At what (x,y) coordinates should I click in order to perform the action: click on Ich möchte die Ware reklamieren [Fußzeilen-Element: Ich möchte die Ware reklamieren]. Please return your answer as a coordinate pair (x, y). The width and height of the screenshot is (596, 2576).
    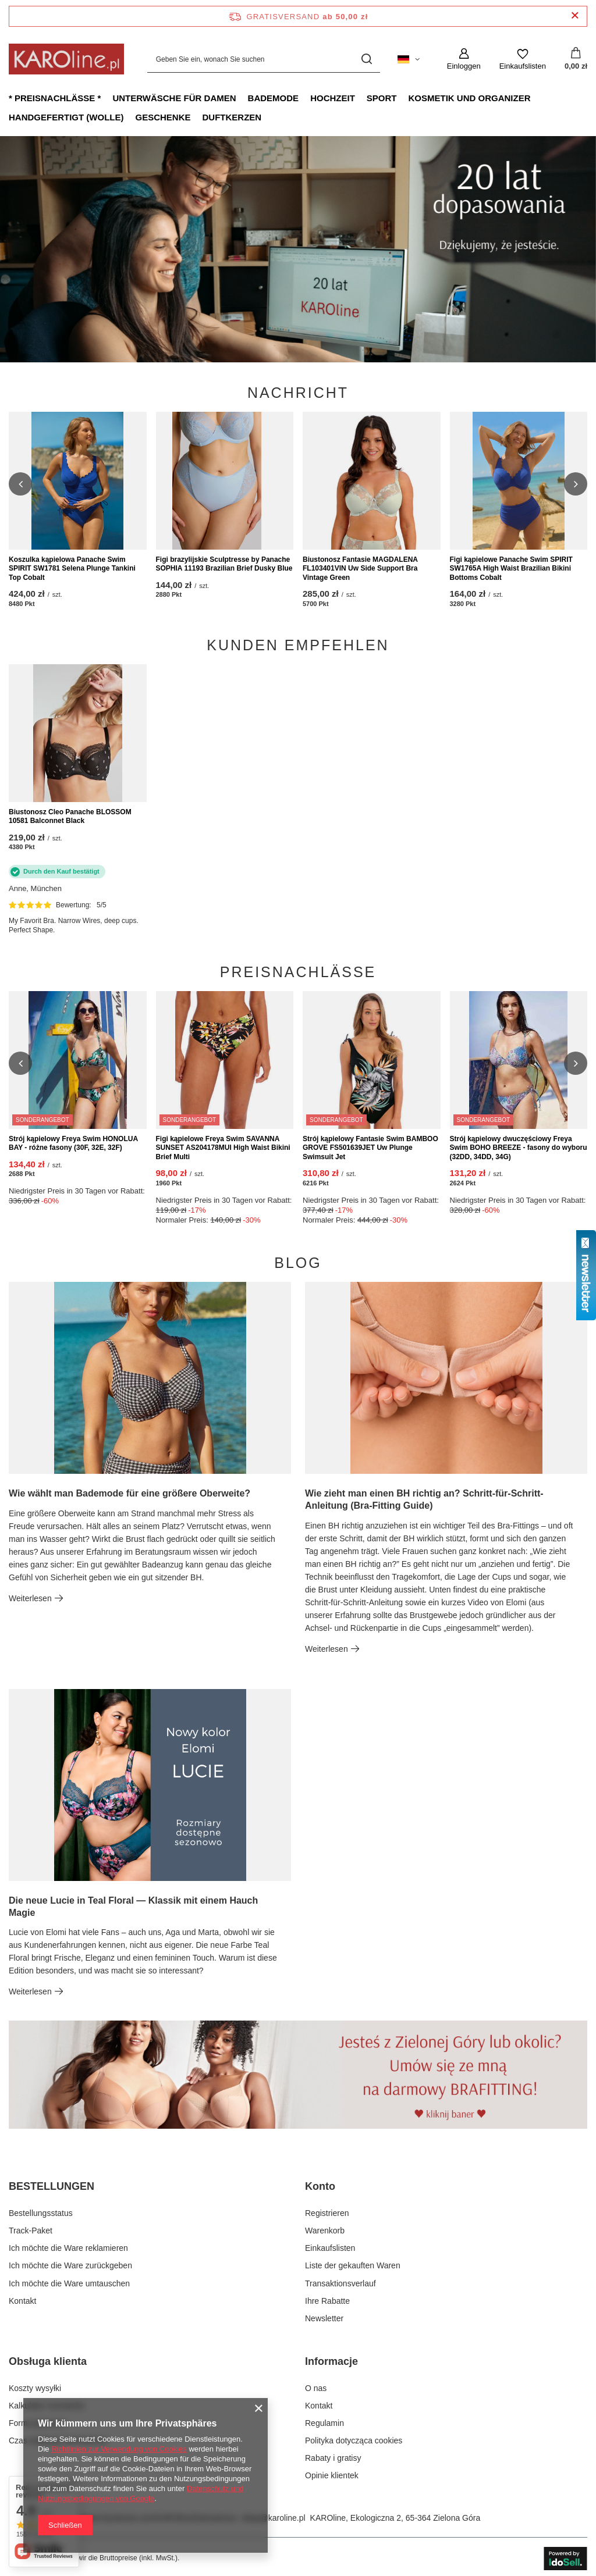
    Looking at the image, I should click on (68, 2248).